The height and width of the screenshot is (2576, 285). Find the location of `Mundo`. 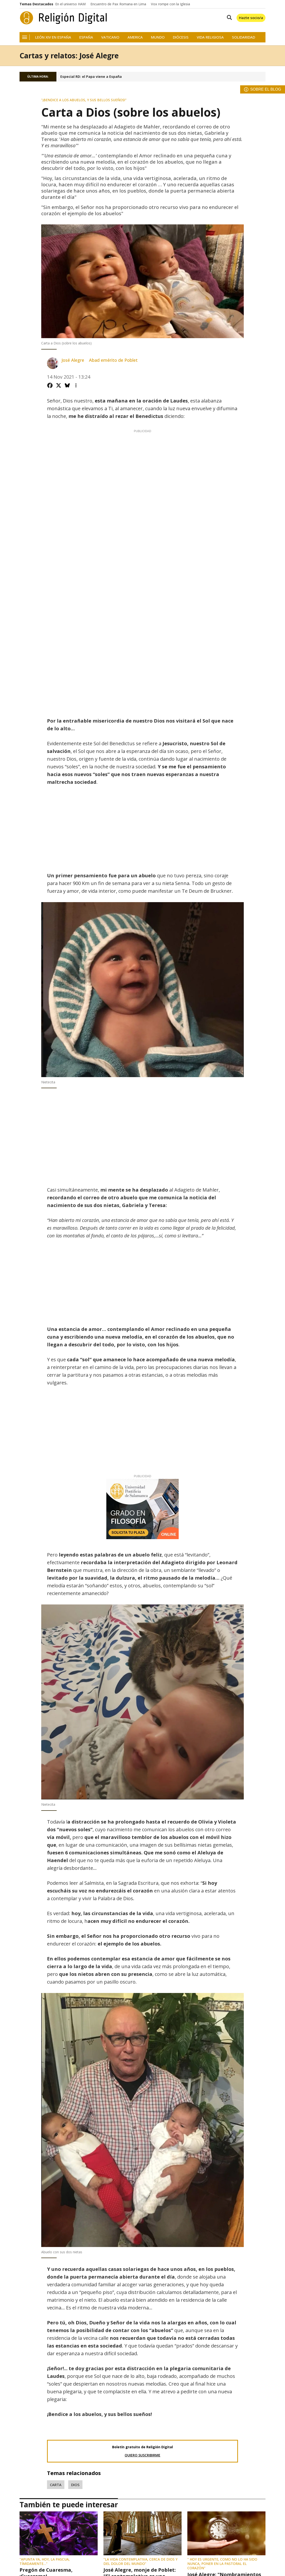

Mundo is located at coordinates (158, 37).